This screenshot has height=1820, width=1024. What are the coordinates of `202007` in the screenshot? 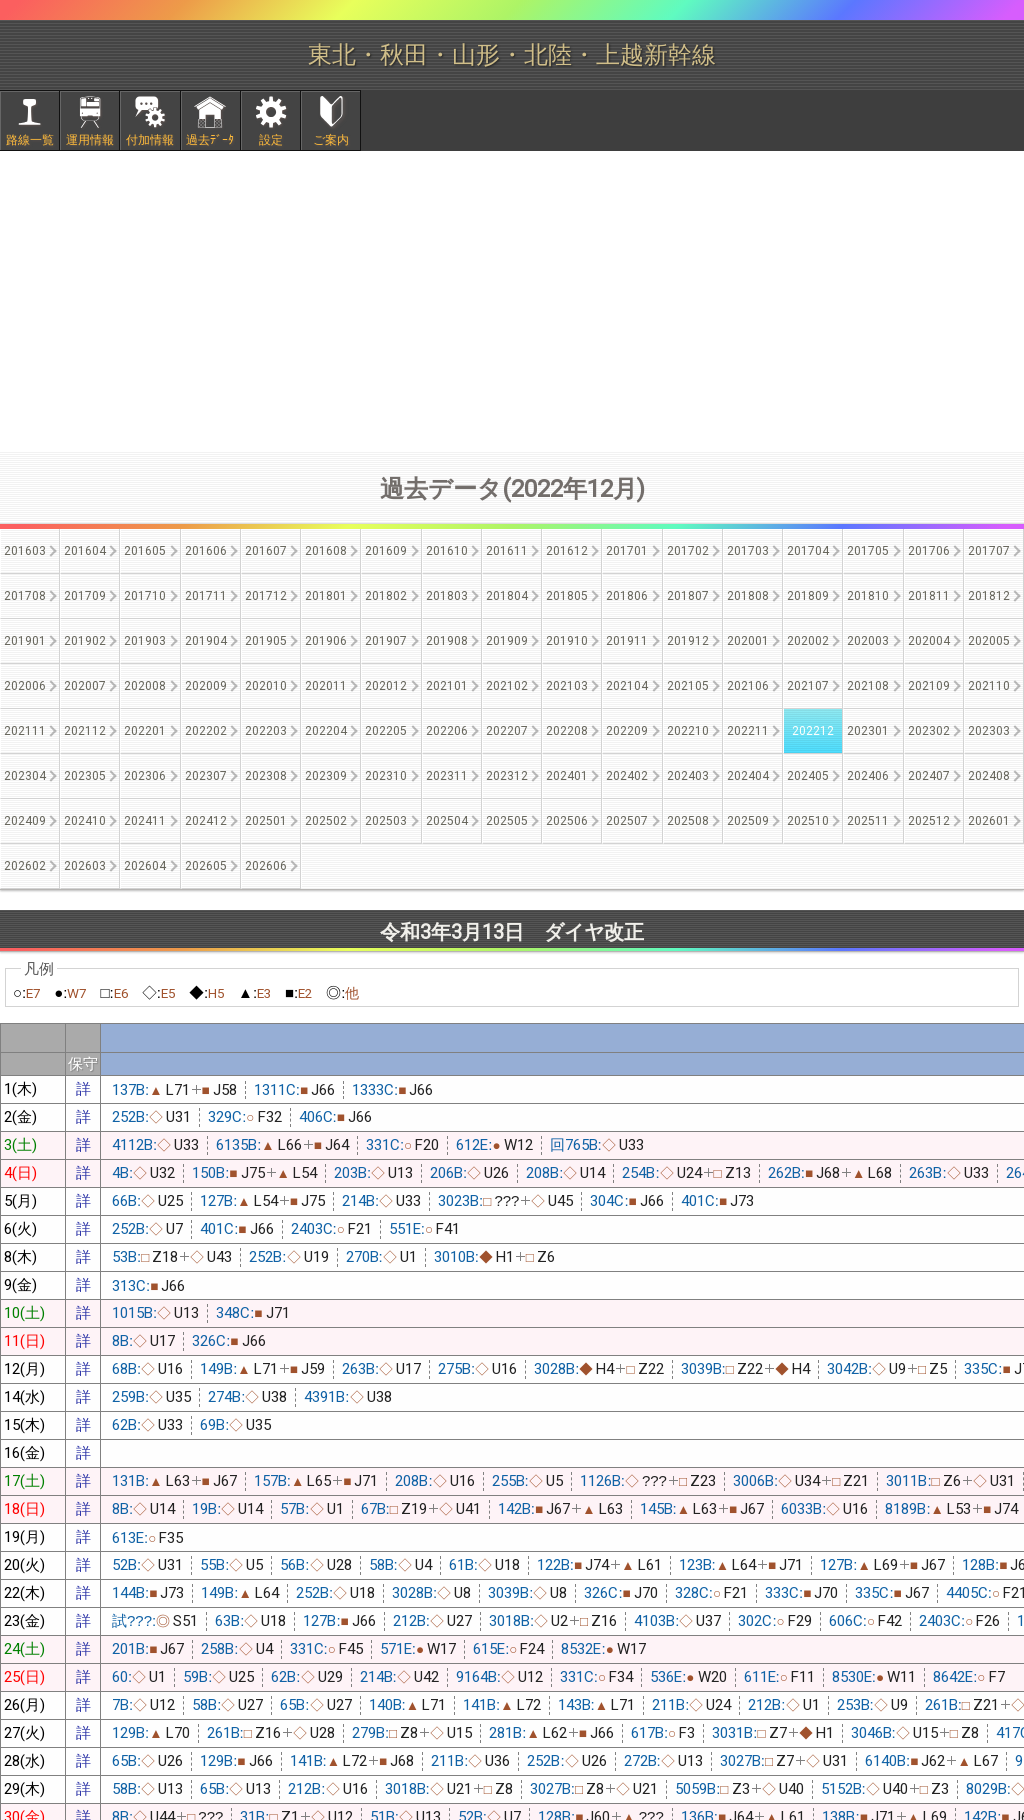 It's located at (85, 686).